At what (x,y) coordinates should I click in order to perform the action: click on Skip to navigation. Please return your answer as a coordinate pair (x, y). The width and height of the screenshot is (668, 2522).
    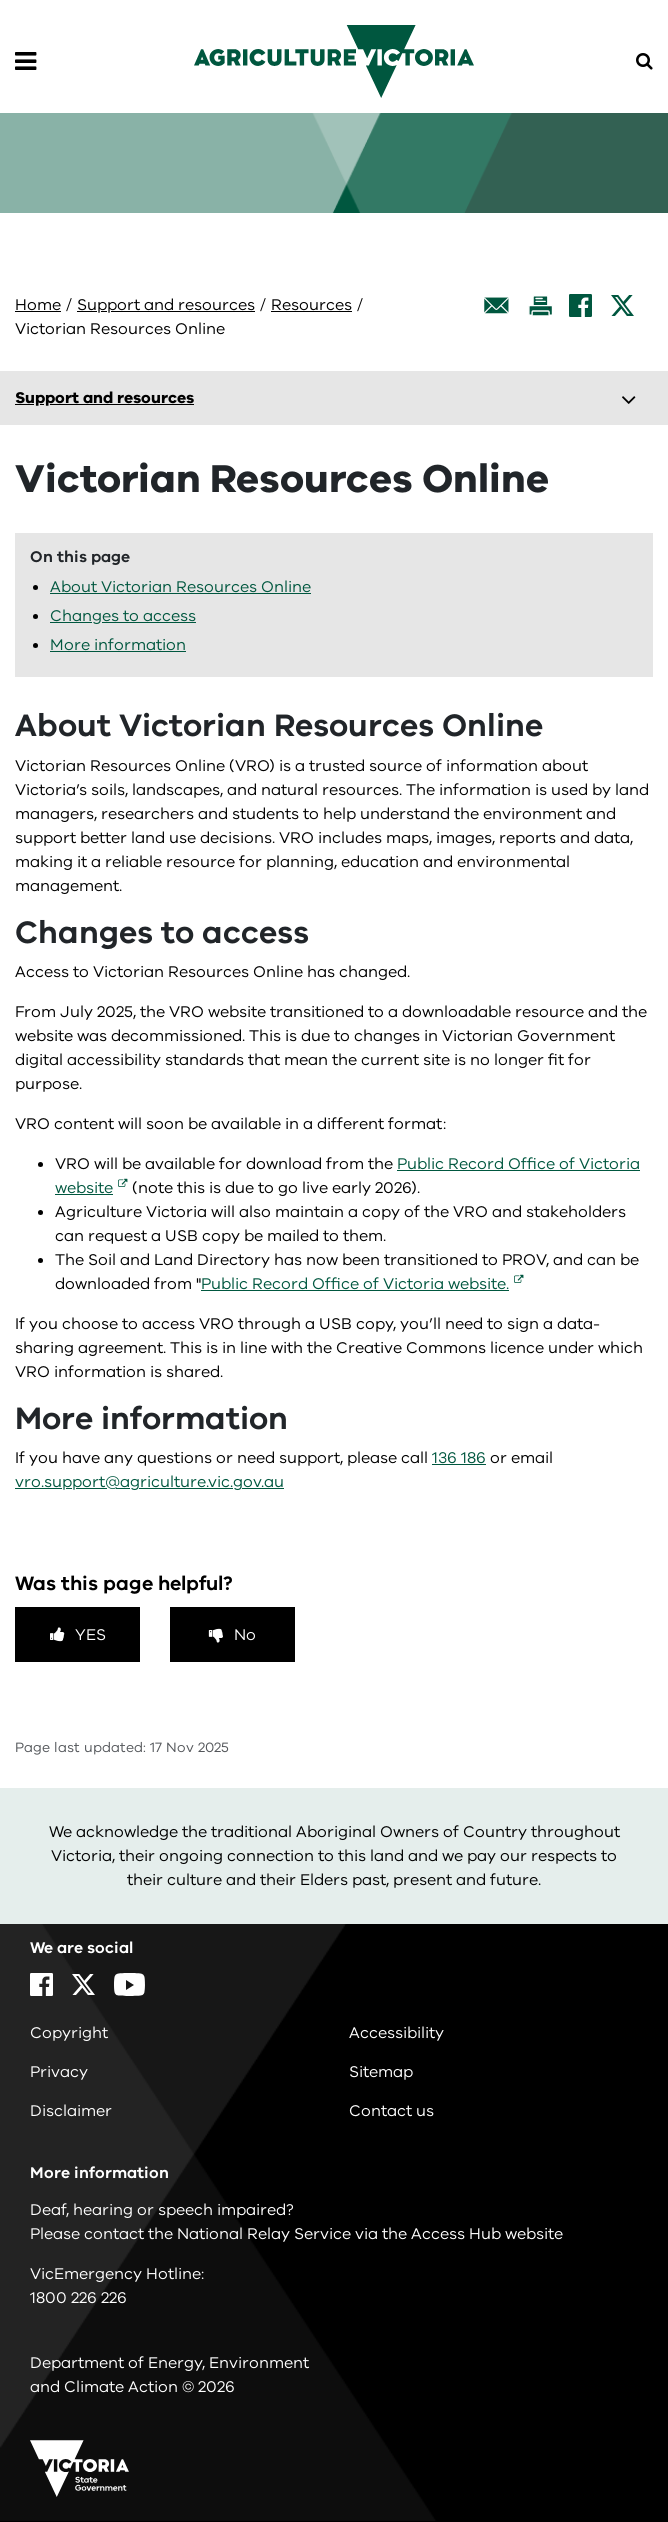
    Looking at the image, I should click on (0, 0).